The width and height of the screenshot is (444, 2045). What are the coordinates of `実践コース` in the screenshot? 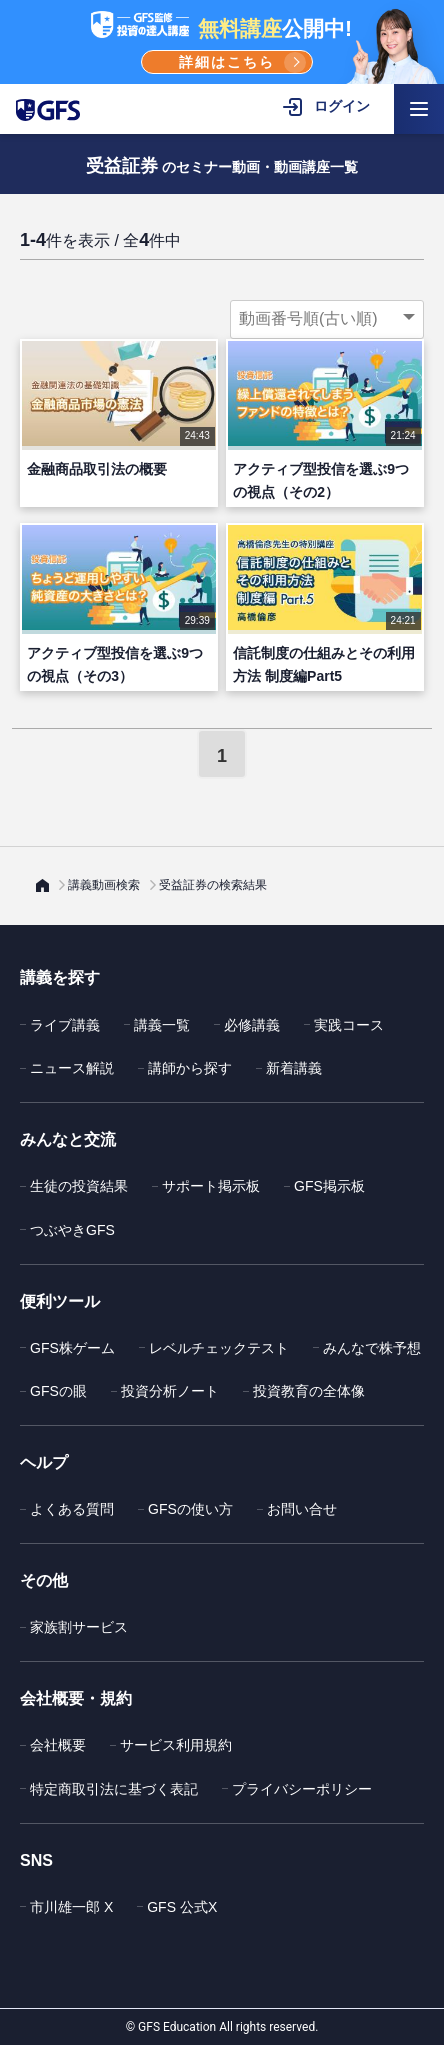 It's located at (349, 1025).